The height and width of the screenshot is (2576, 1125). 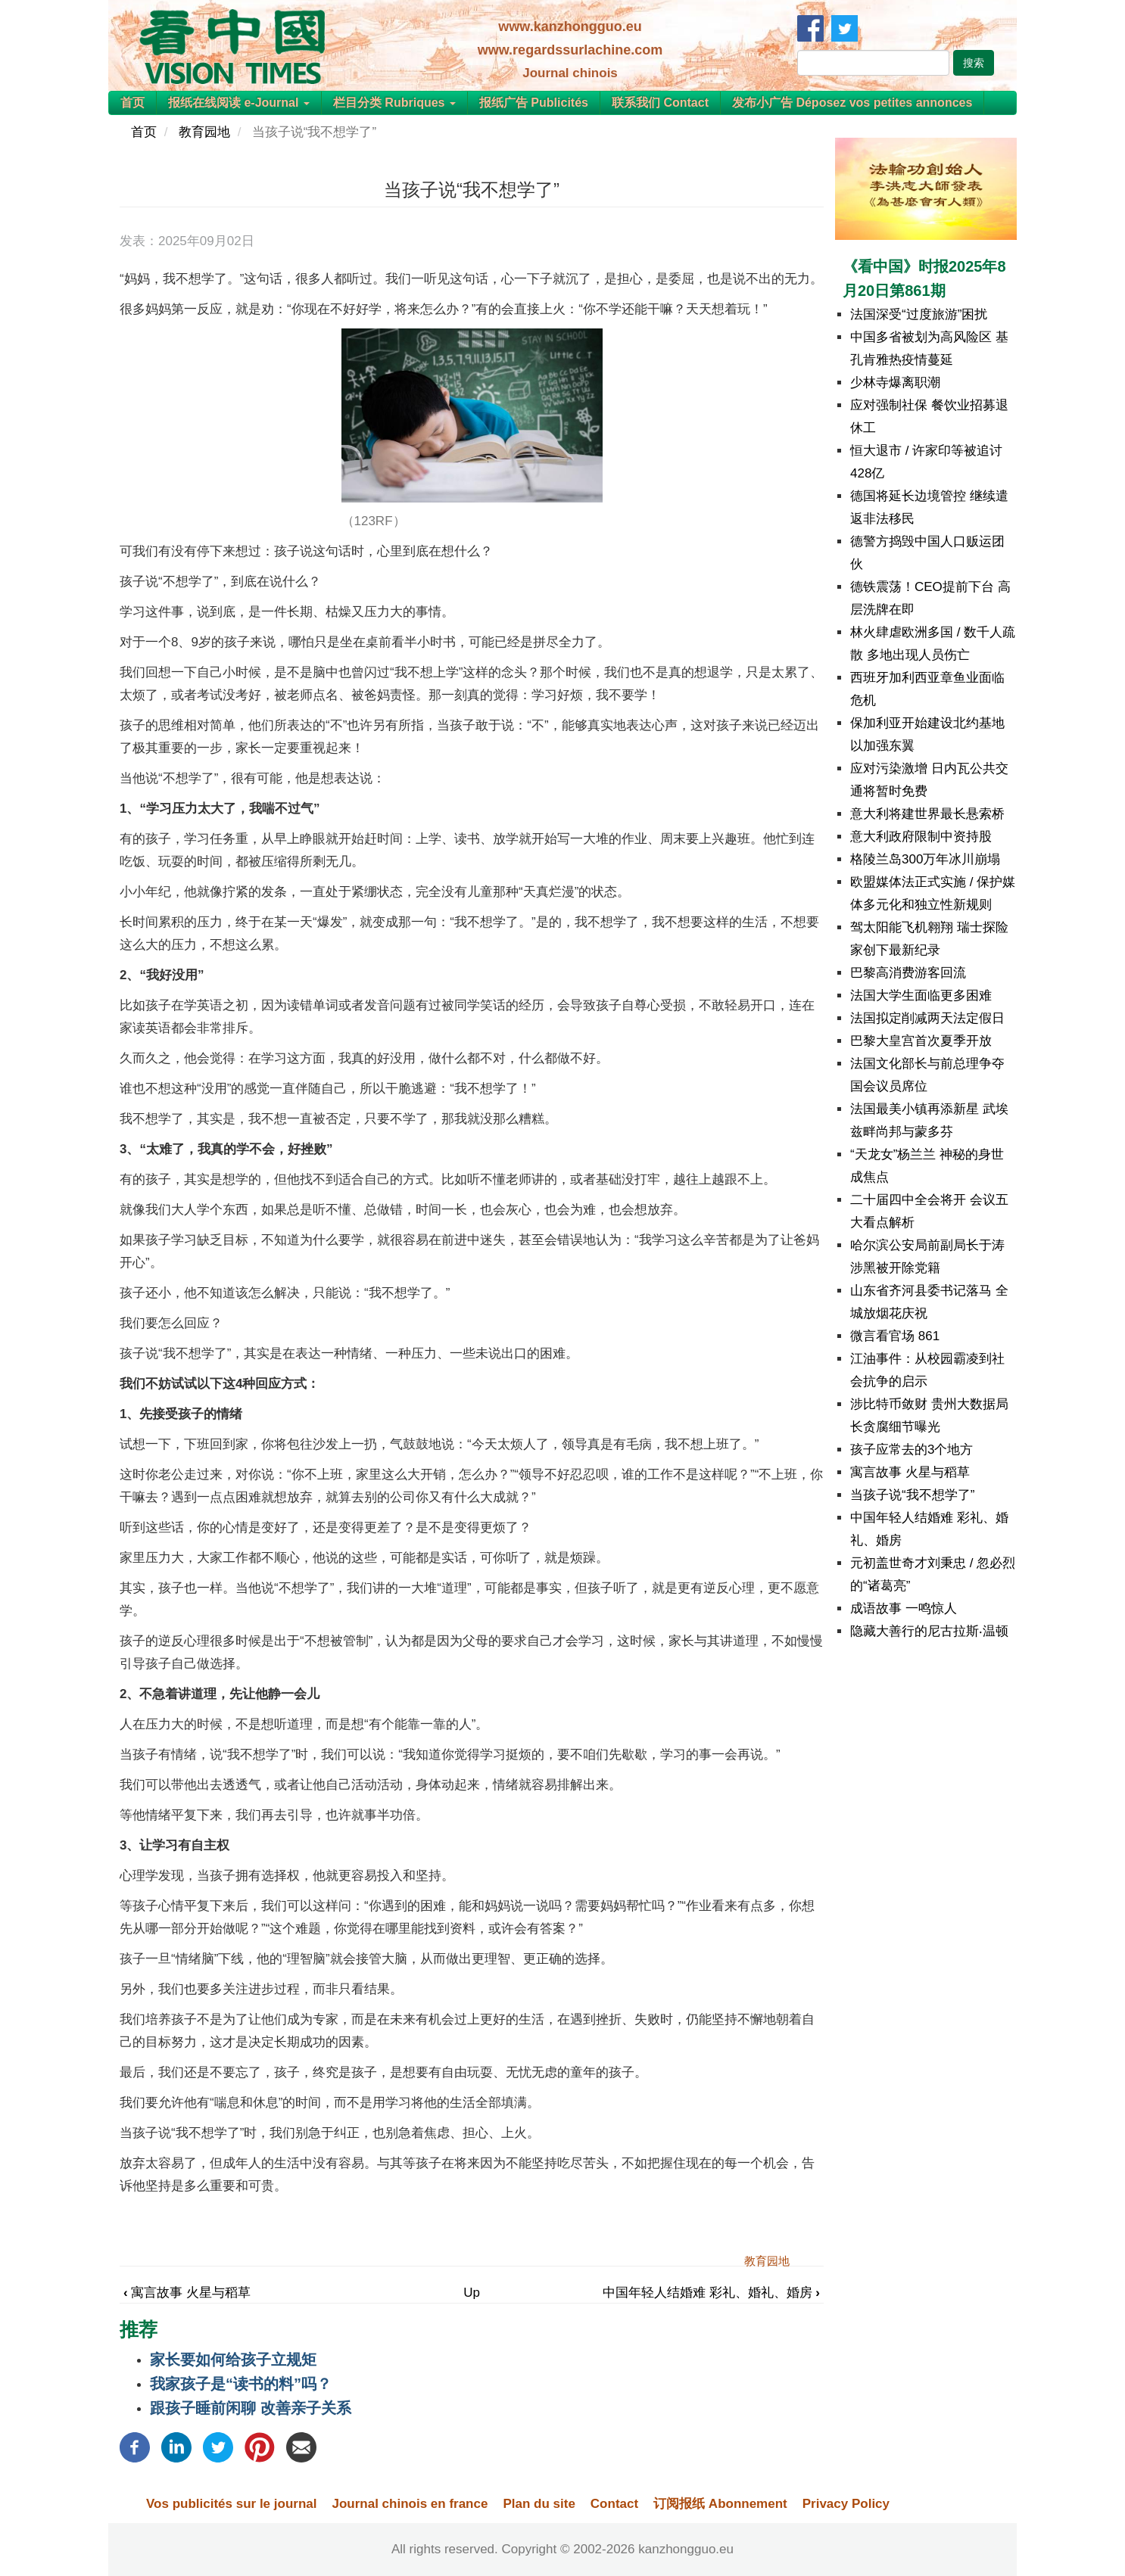 What do you see at coordinates (895, 382) in the screenshot?
I see `少林寺爆离职潮` at bounding box center [895, 382].